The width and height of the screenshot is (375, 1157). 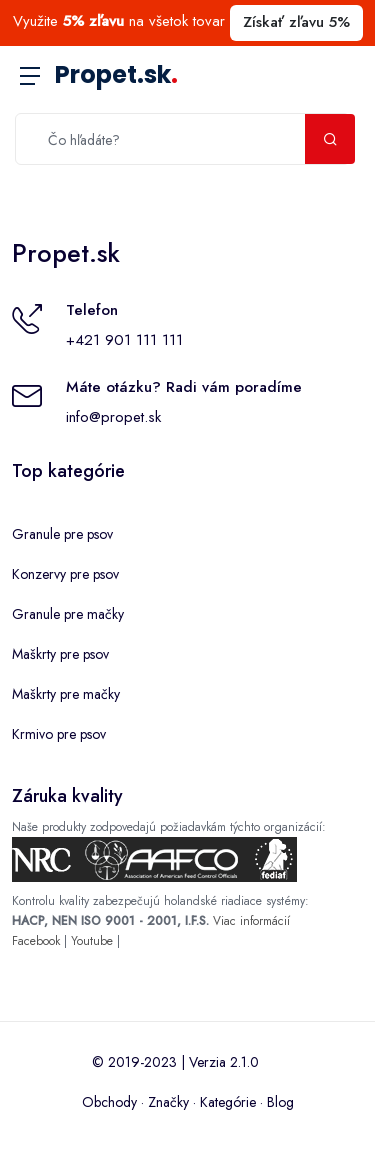 I want to click on Maškrty pre psov, so click(x=60, y=654).